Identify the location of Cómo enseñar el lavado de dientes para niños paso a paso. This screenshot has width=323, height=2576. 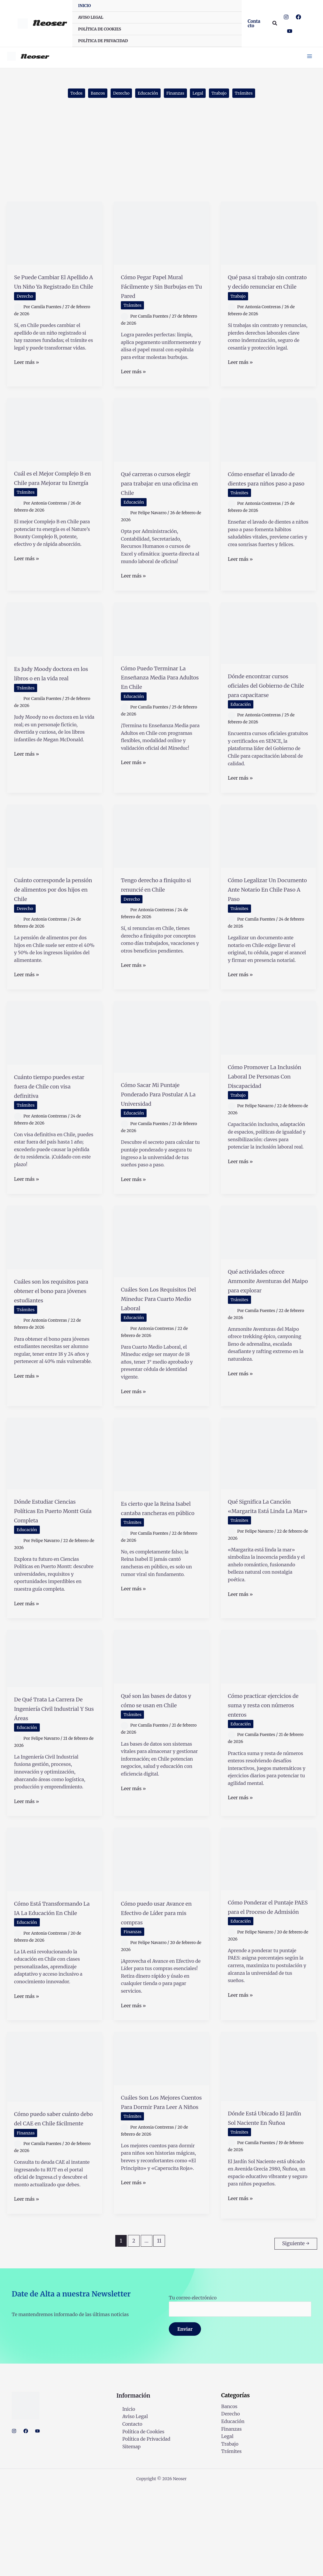
(268, 496).